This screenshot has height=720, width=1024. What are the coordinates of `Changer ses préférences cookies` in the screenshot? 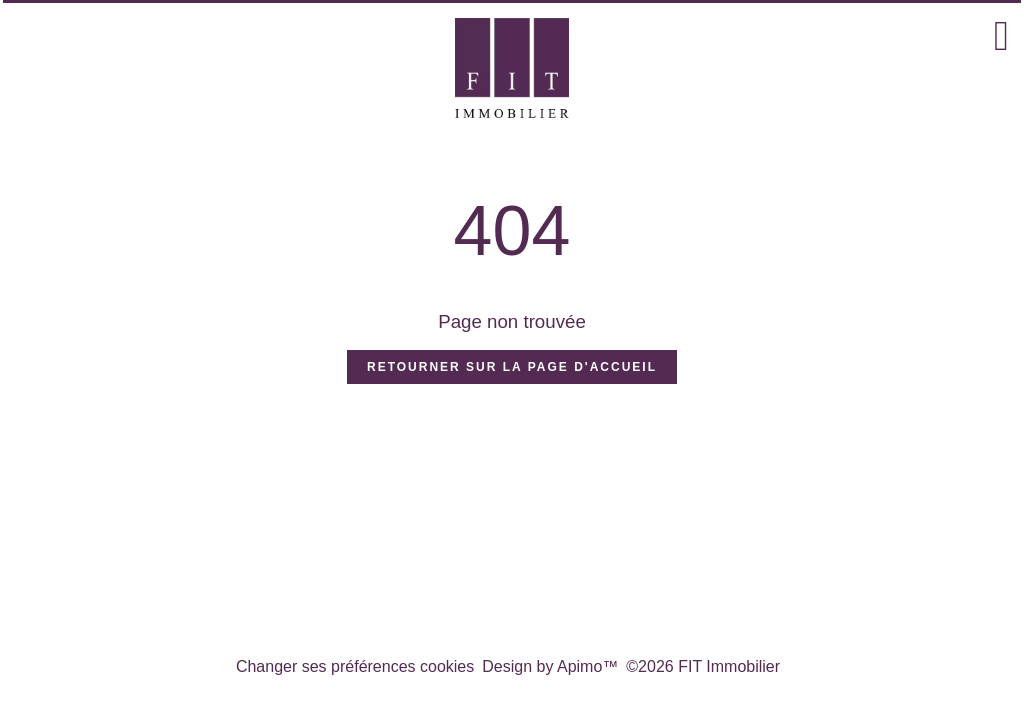 It's located at (355, 666).